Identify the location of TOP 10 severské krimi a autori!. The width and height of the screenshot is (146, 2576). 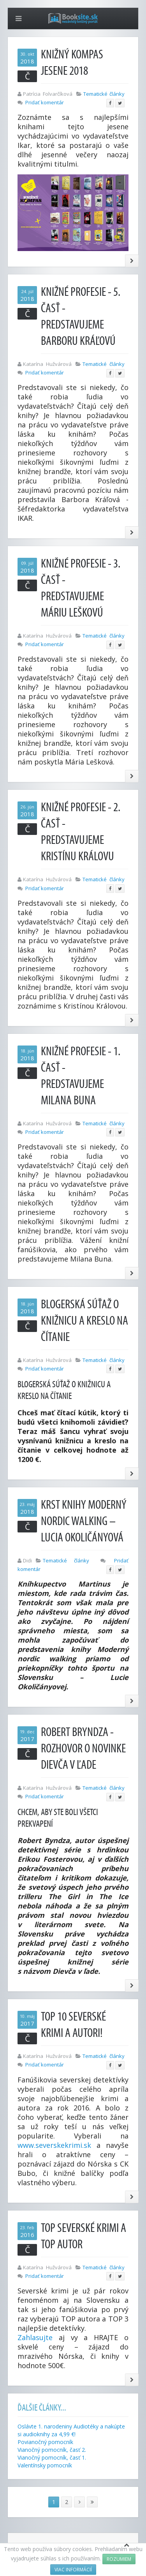
(73, 2025).